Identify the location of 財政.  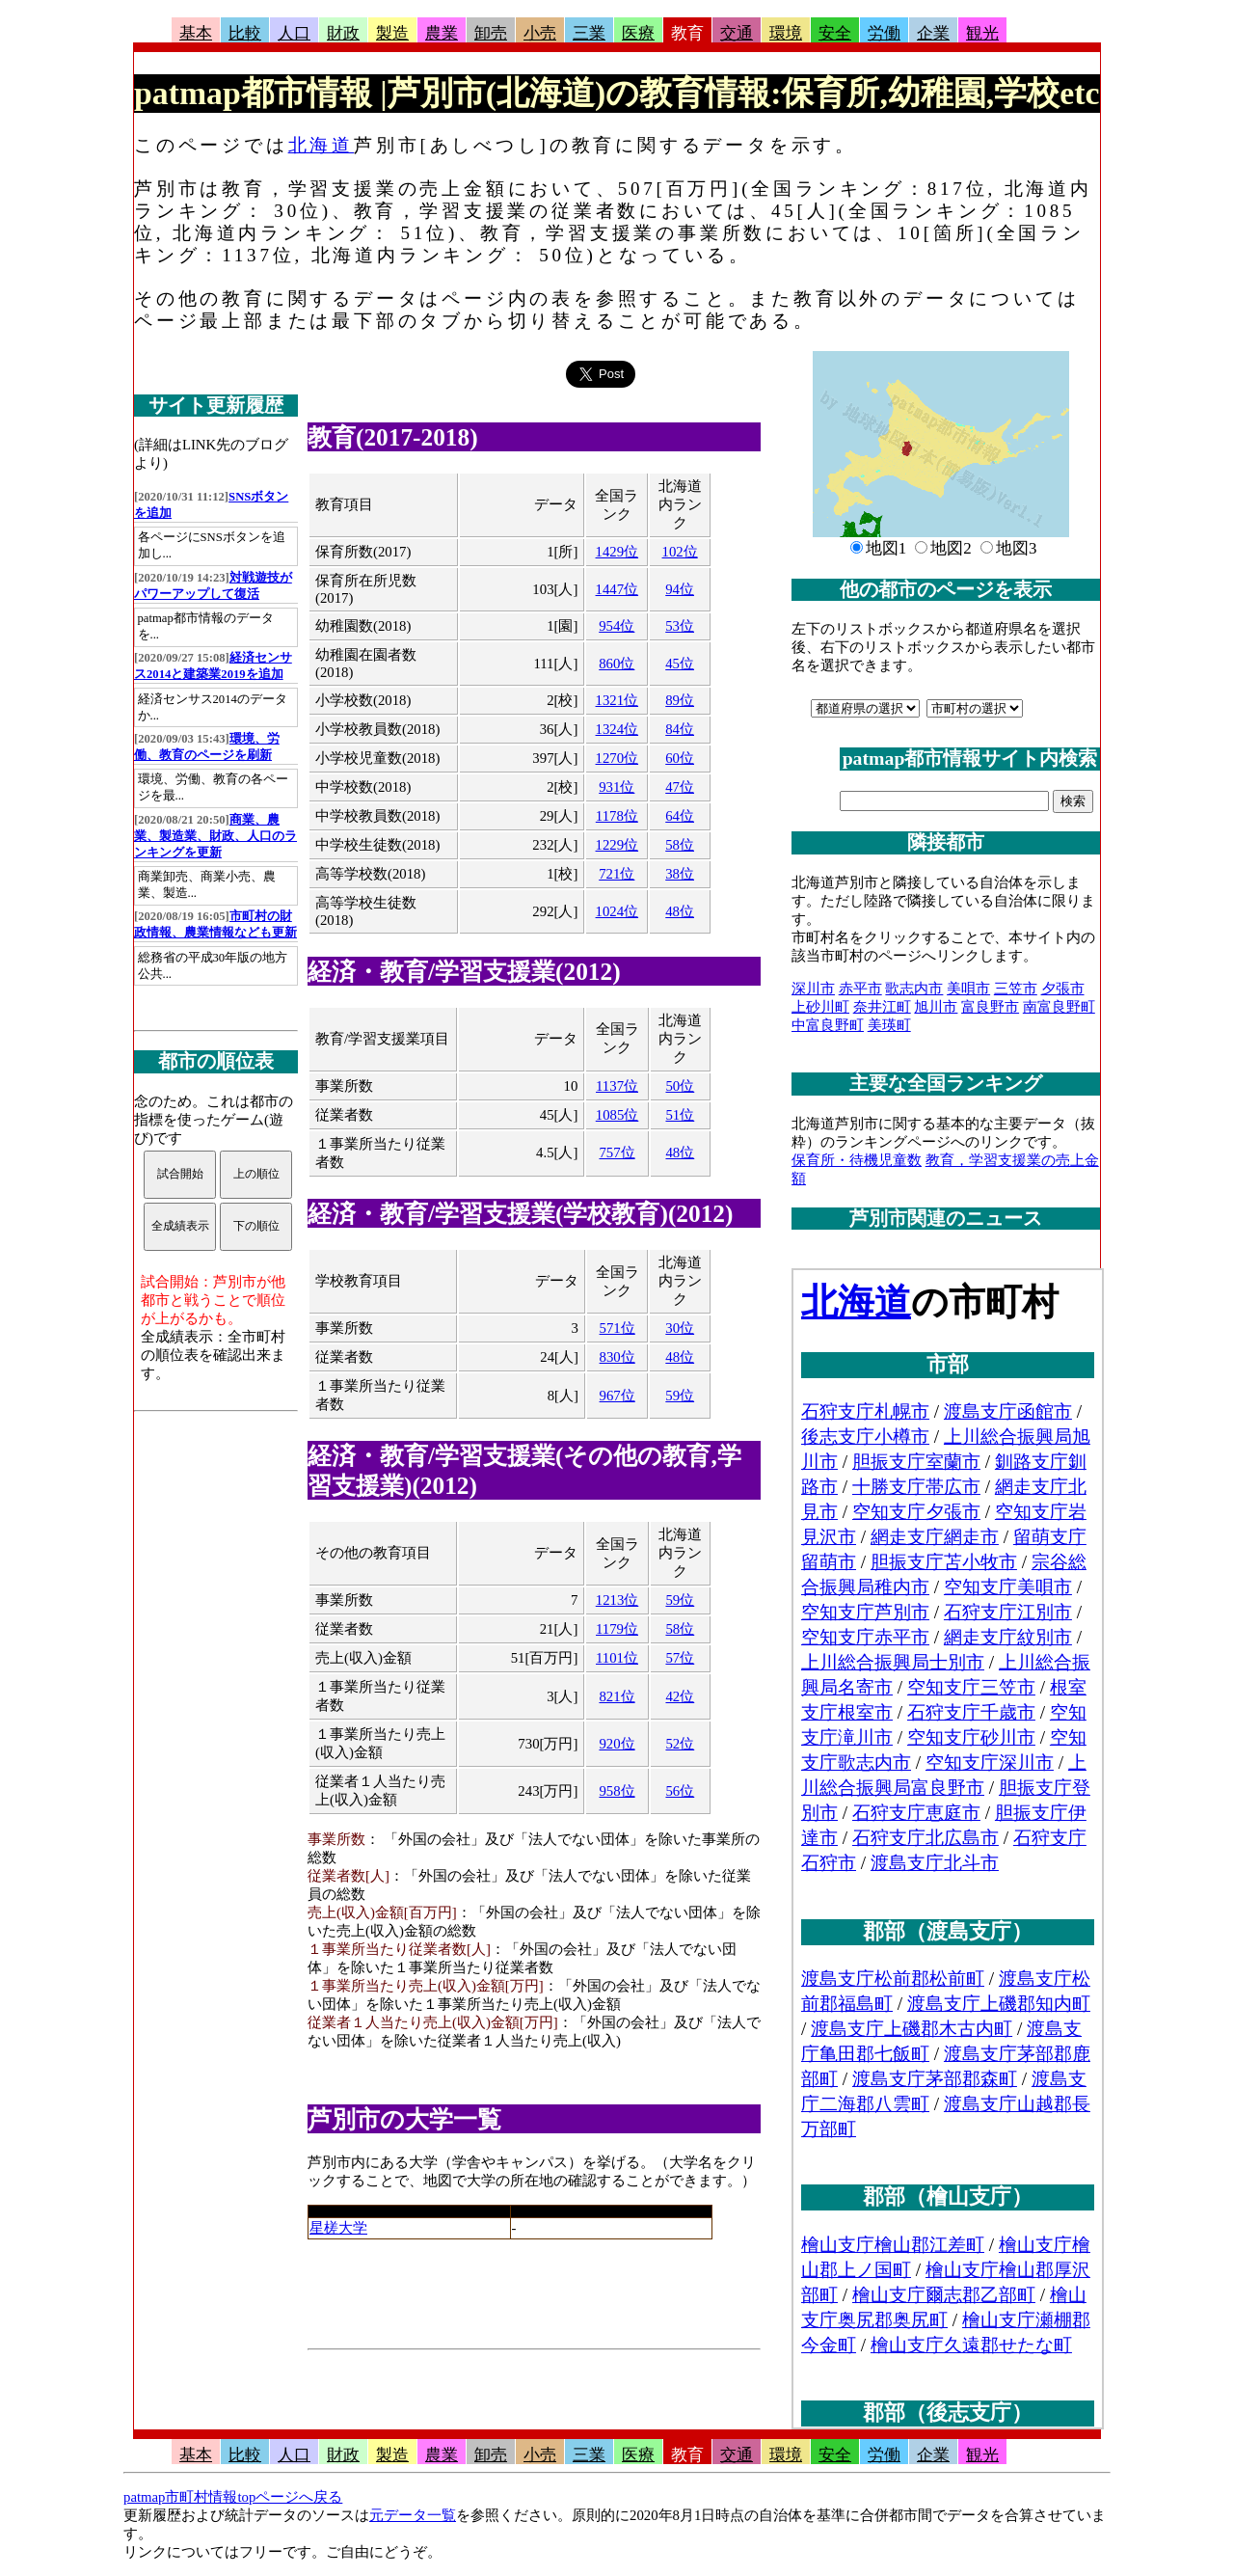
(343, 33).